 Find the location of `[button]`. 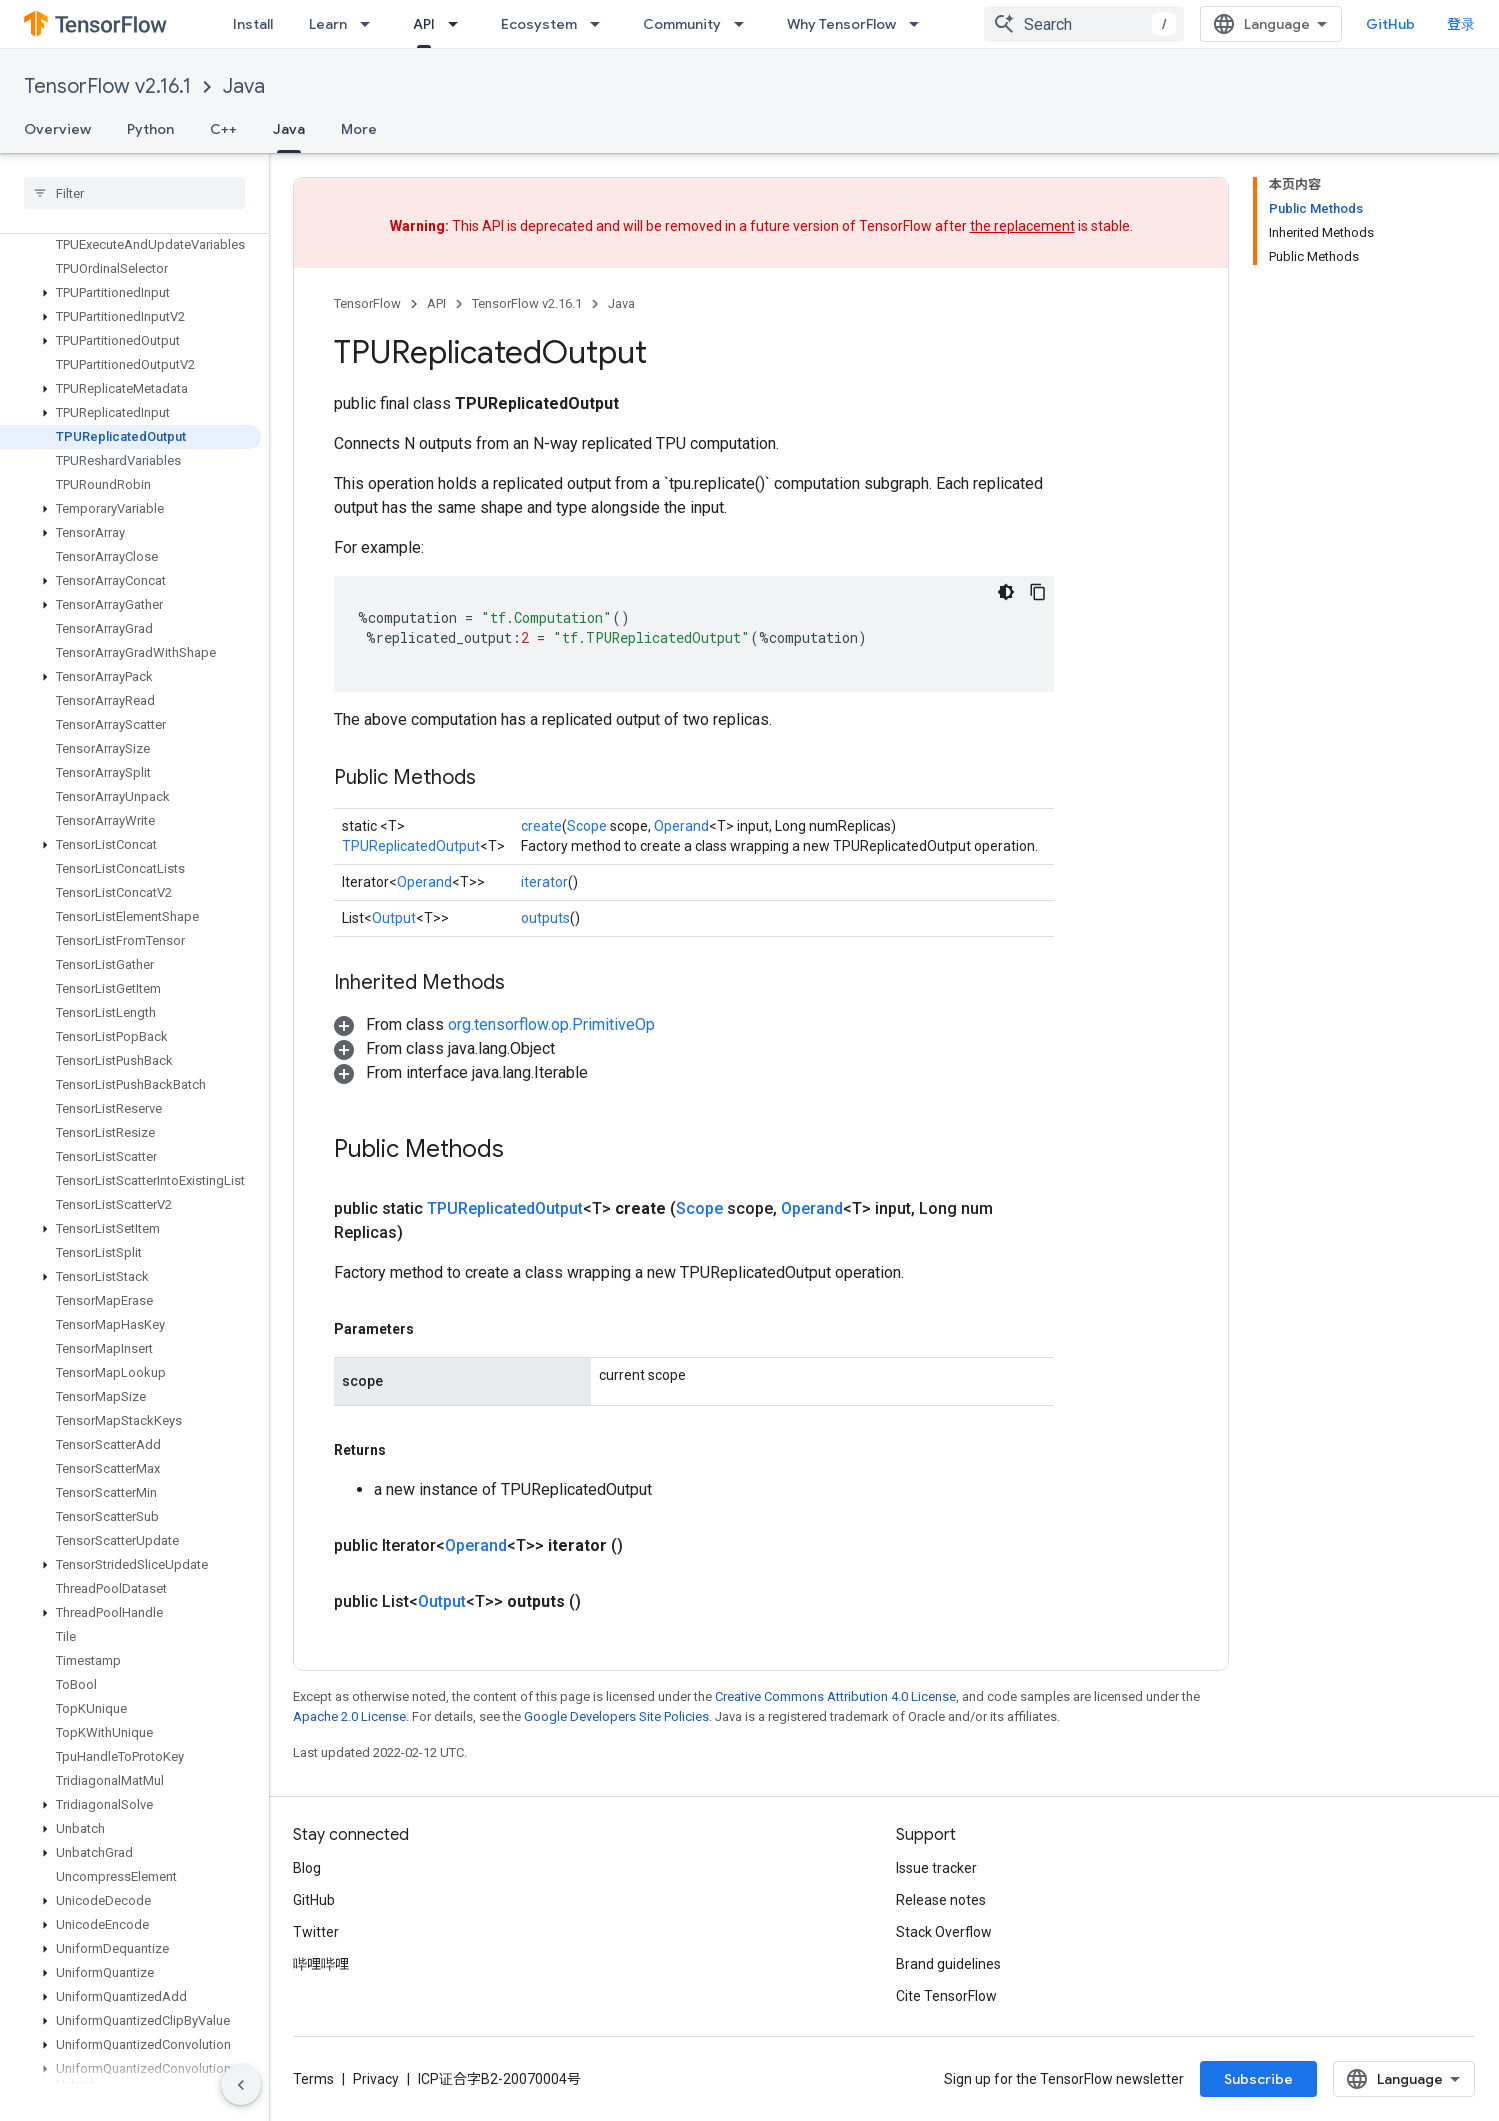

[button] is located at coordinates (130, 293).